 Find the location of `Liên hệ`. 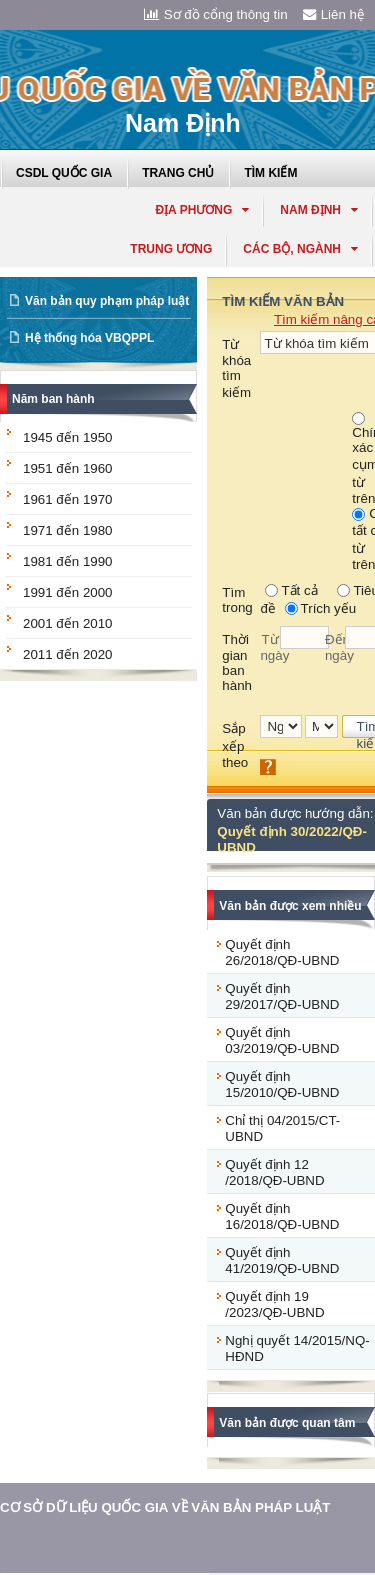

Liên hệ is located at coordinates (334, 14).